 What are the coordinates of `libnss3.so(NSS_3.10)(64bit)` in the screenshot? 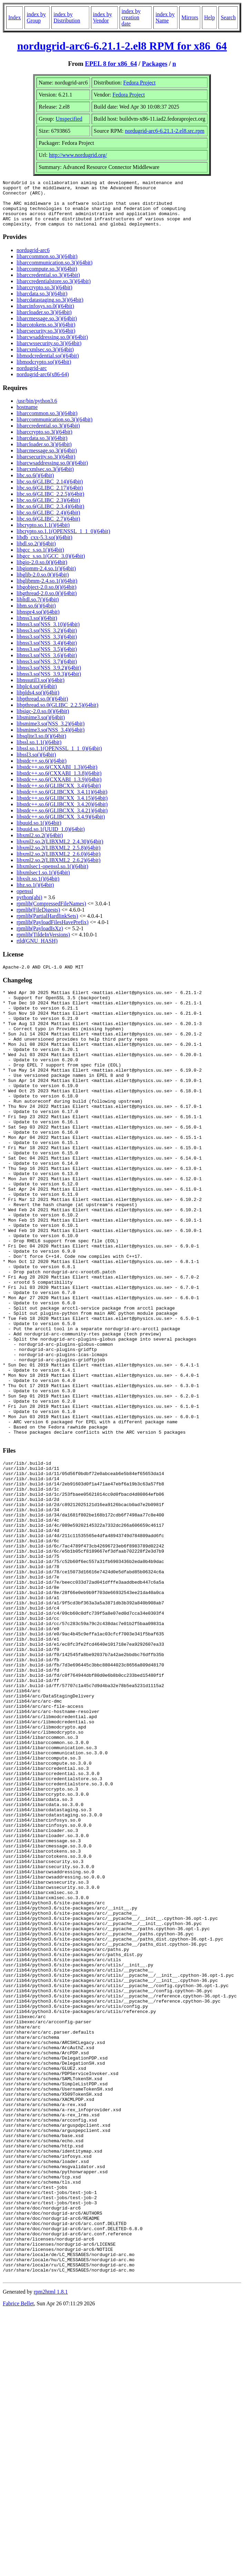 It's located at (48, 634).